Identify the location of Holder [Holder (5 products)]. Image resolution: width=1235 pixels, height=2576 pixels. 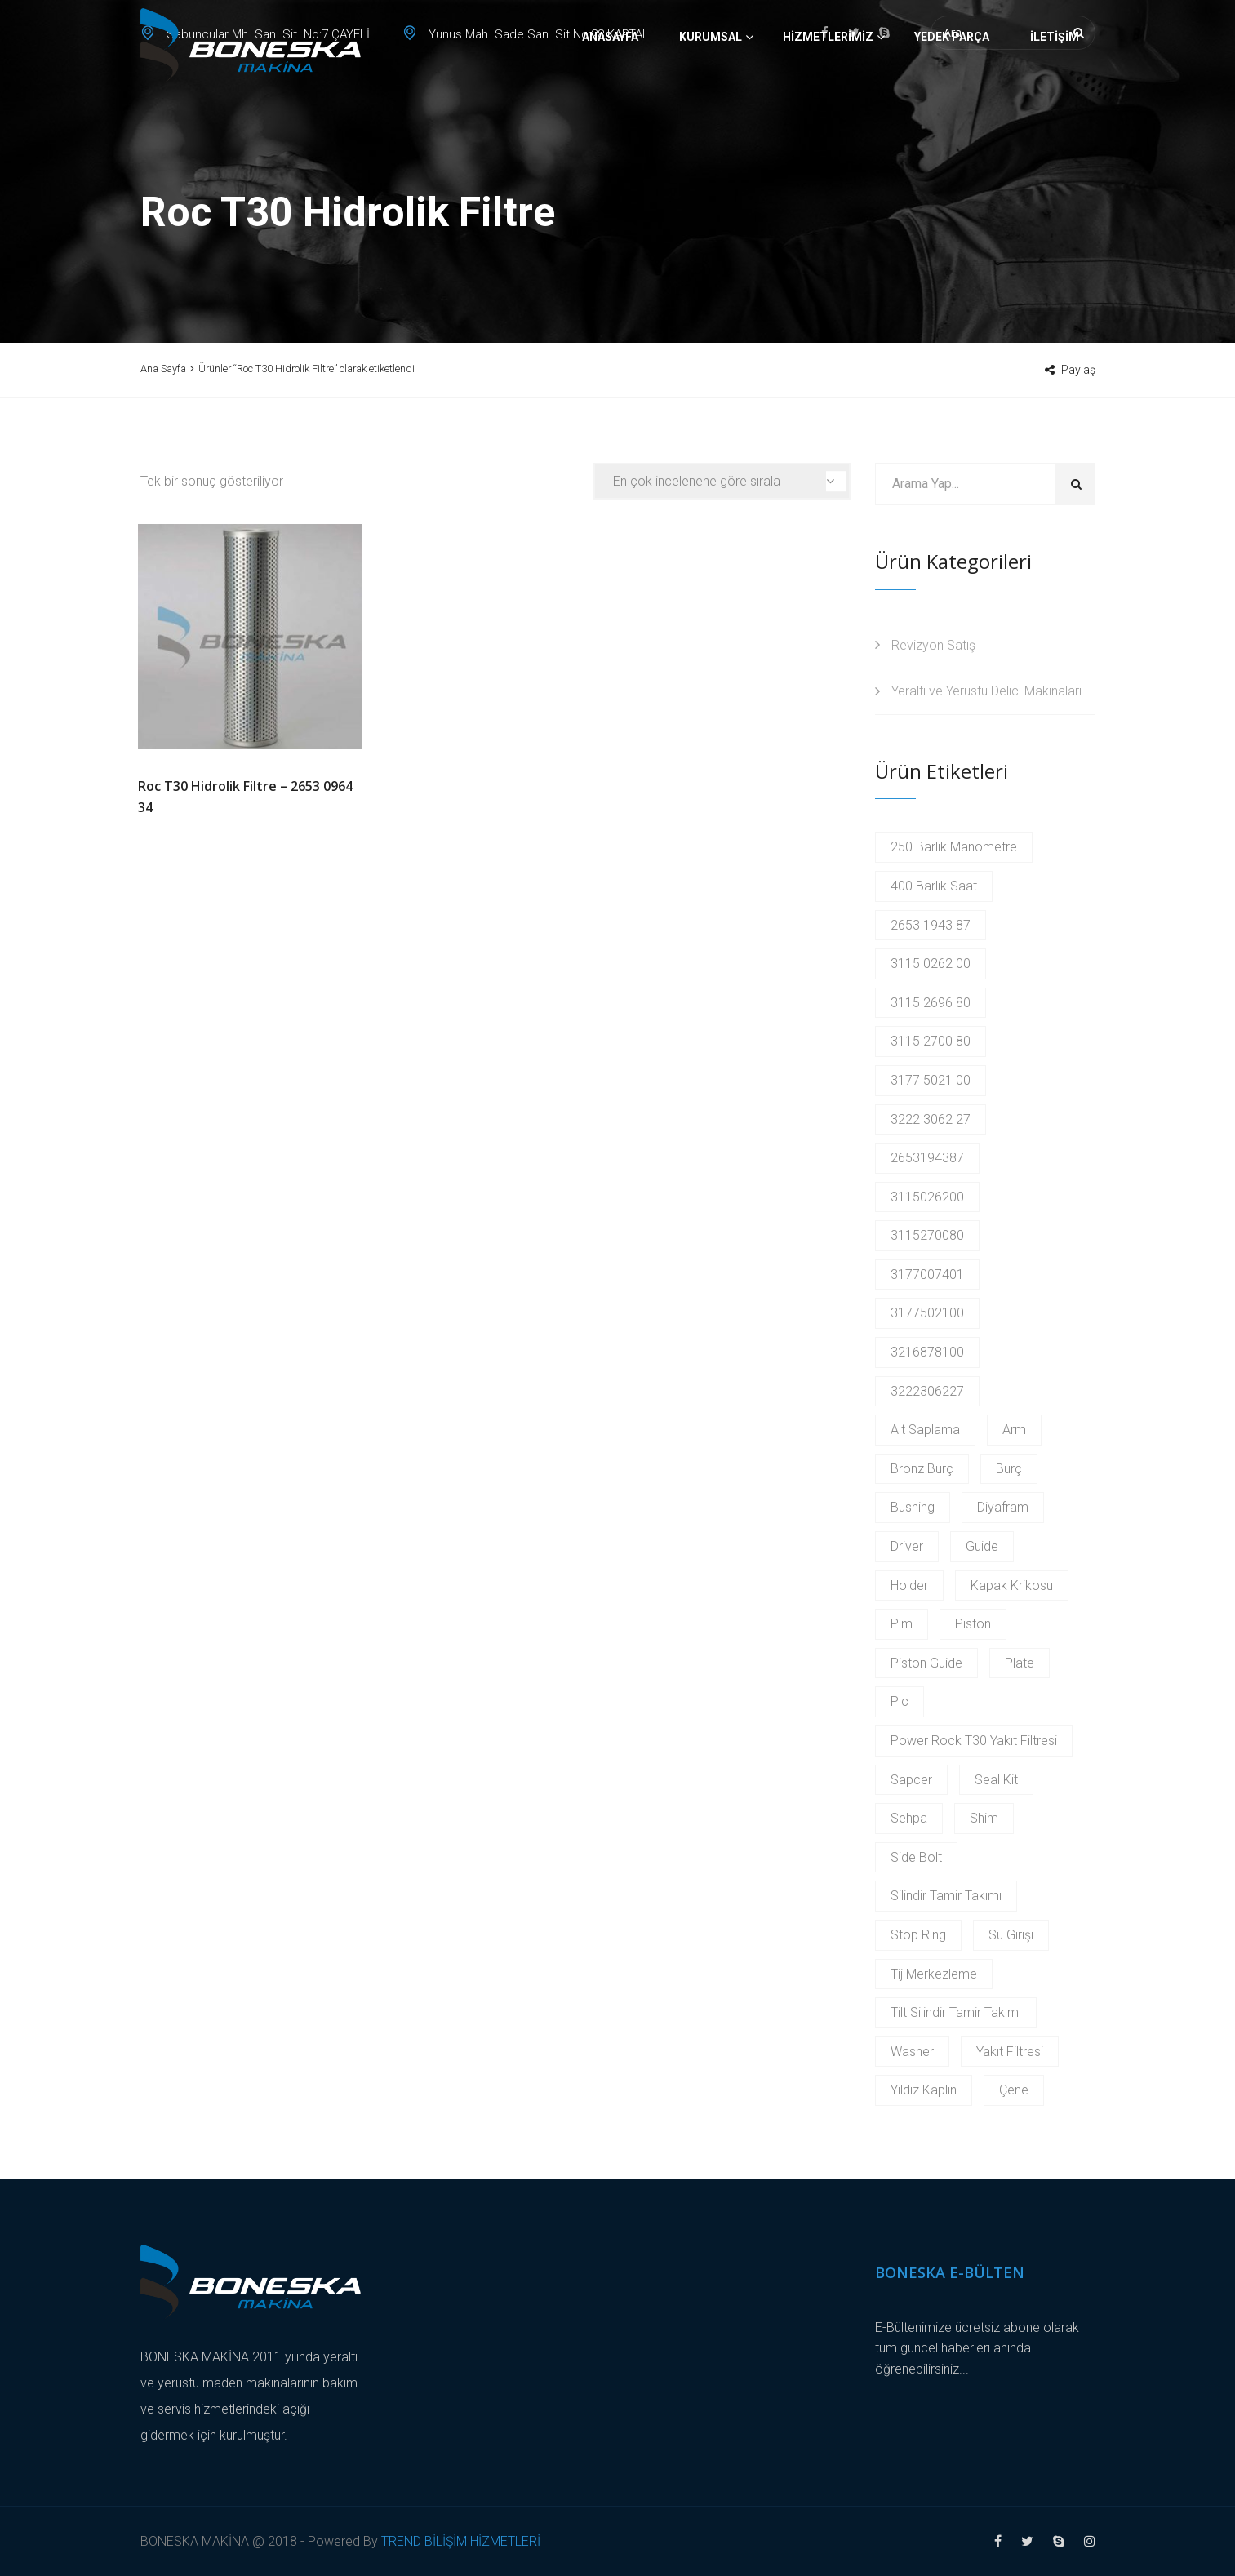
(909, 1585).